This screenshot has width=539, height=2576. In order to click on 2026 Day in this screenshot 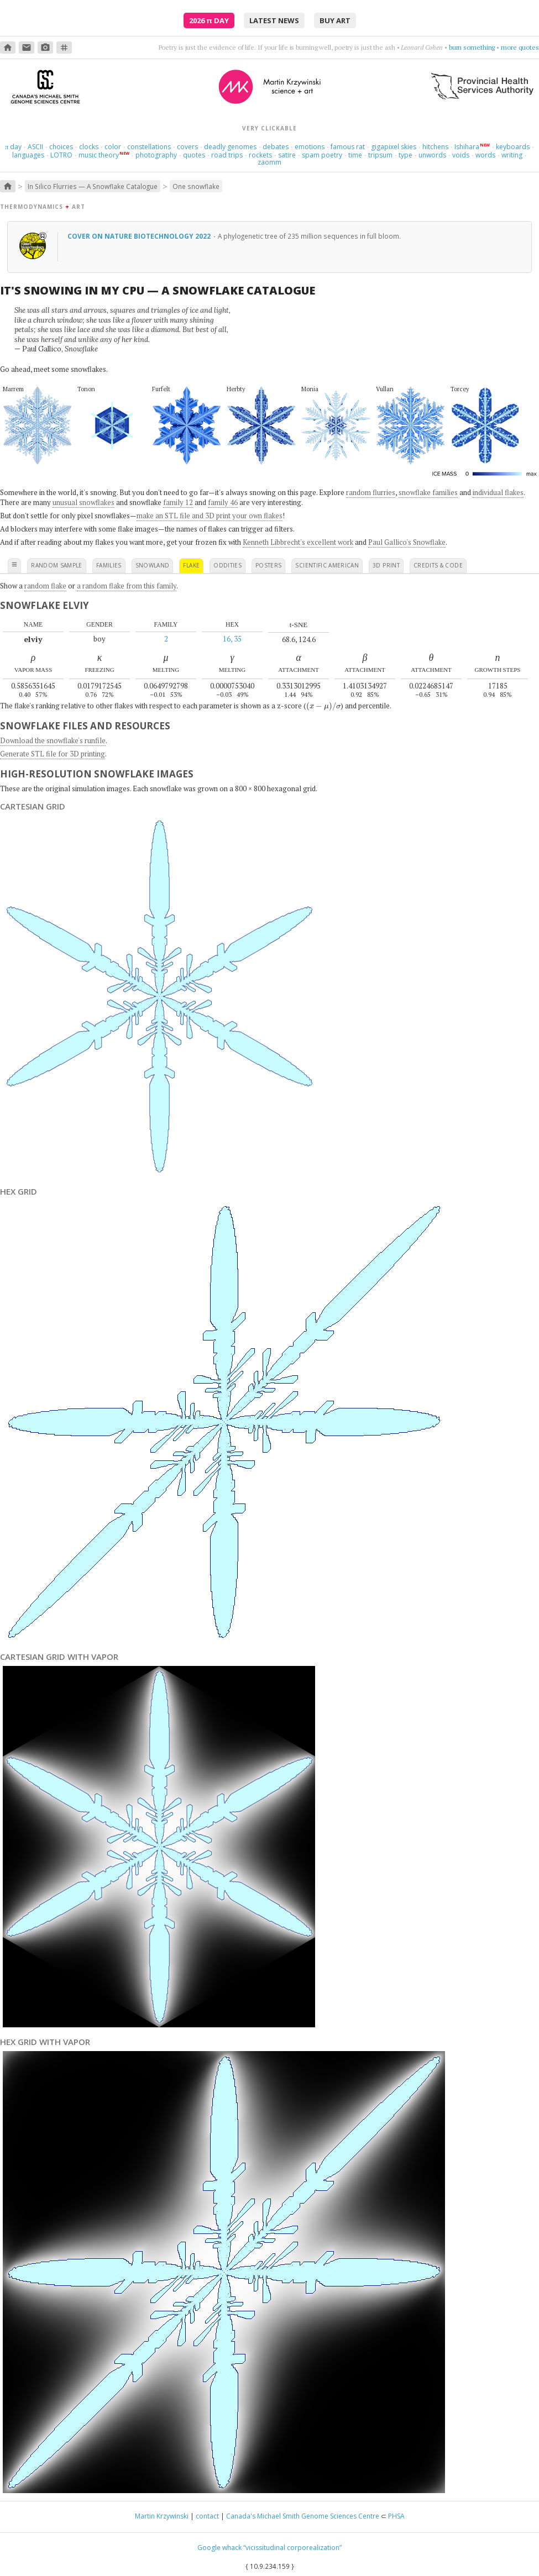, I will do `click(209, 20)`.